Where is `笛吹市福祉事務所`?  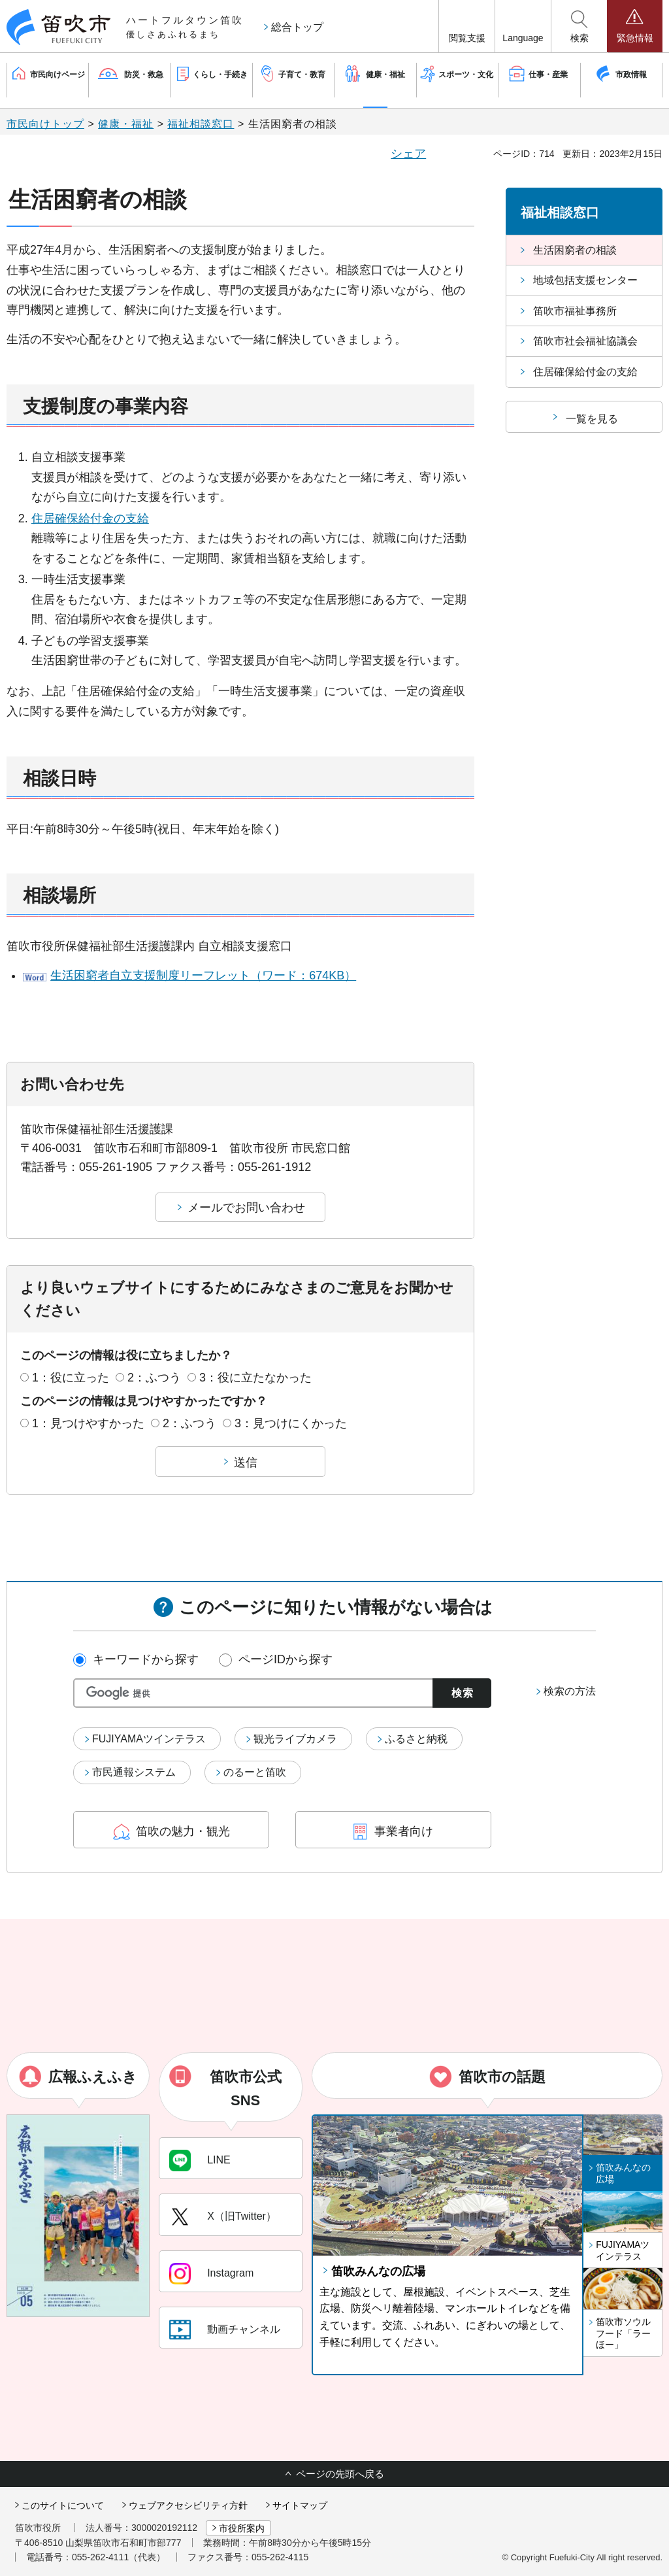
笛吹市福祉事務所 is located at coordinates (575, 310).